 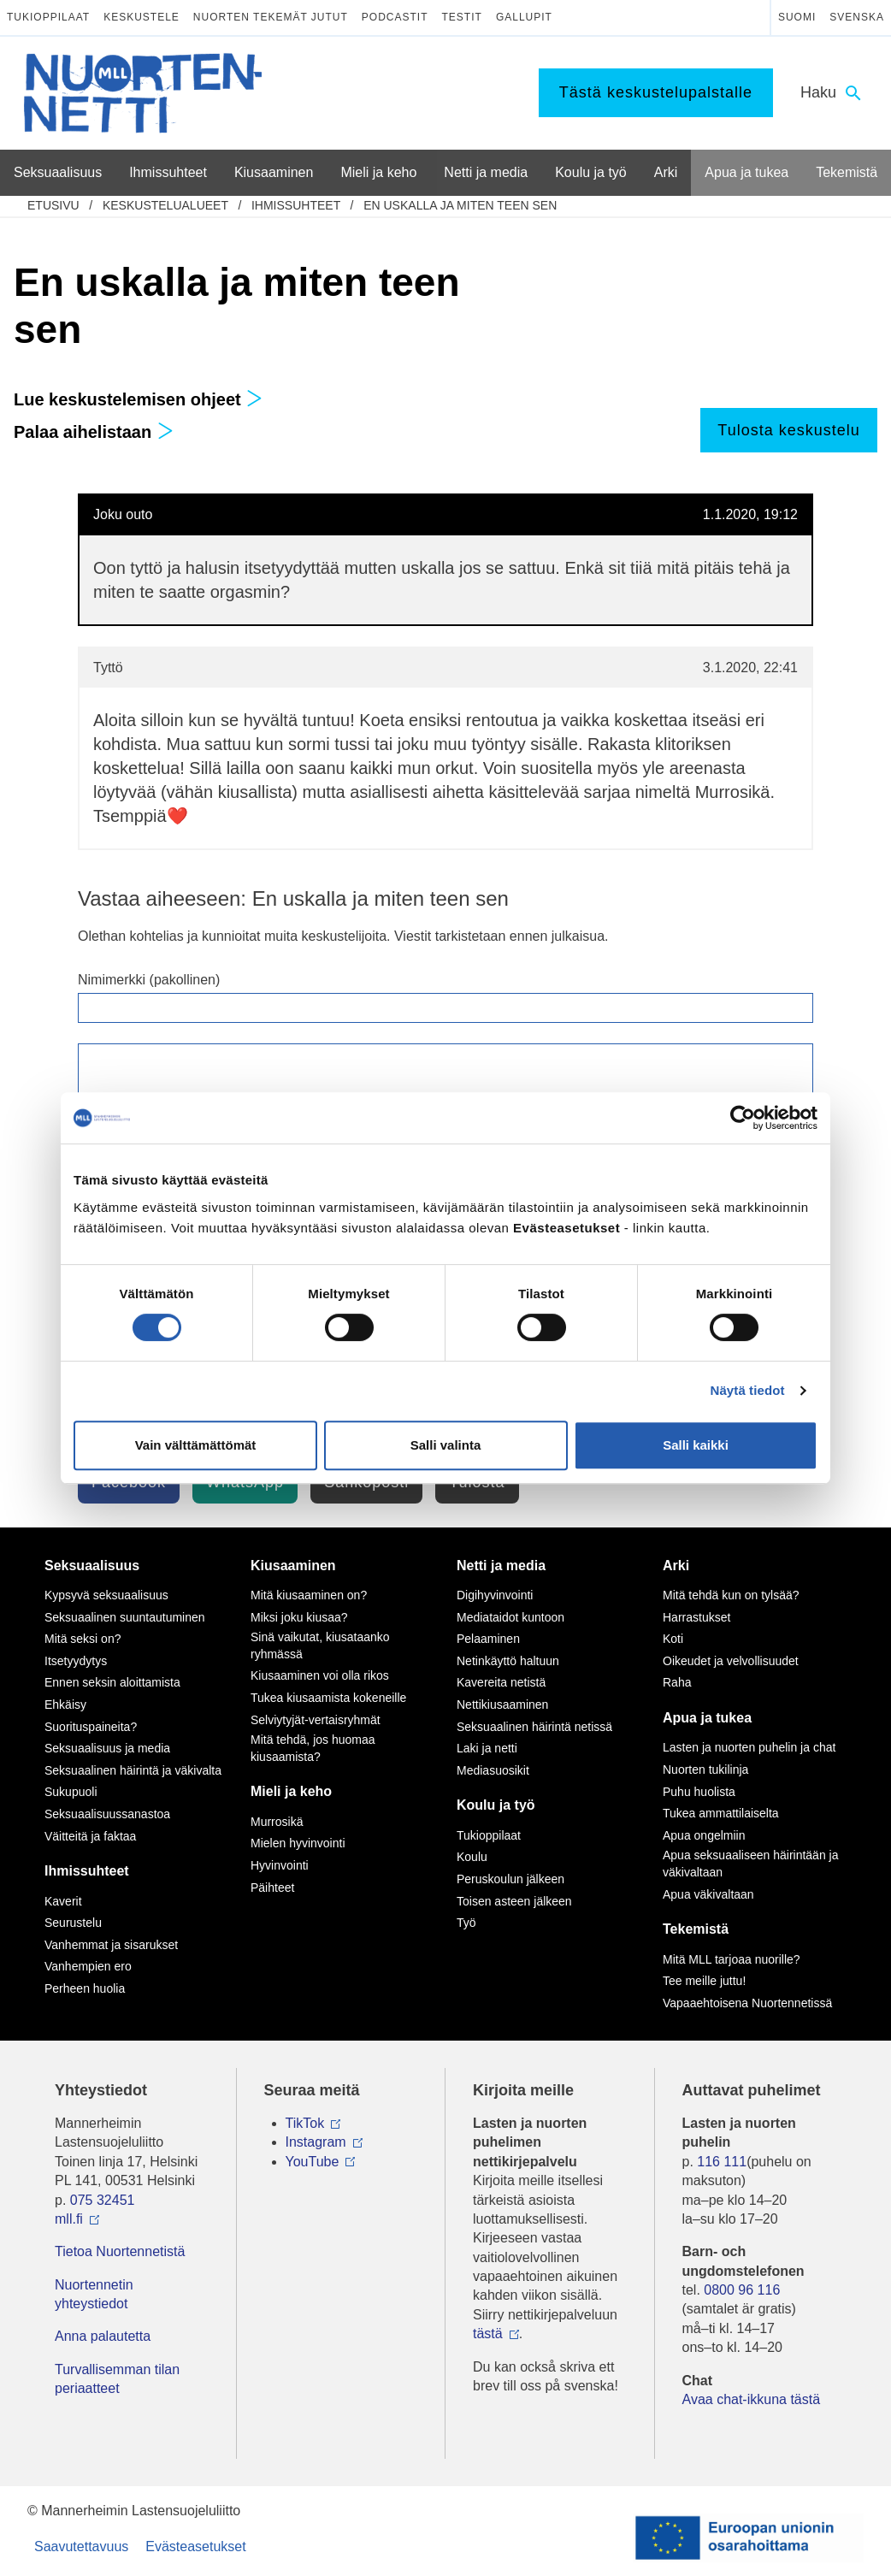 I want to click on Väitteitä ja faktaa, so click(x=90, y=1836).